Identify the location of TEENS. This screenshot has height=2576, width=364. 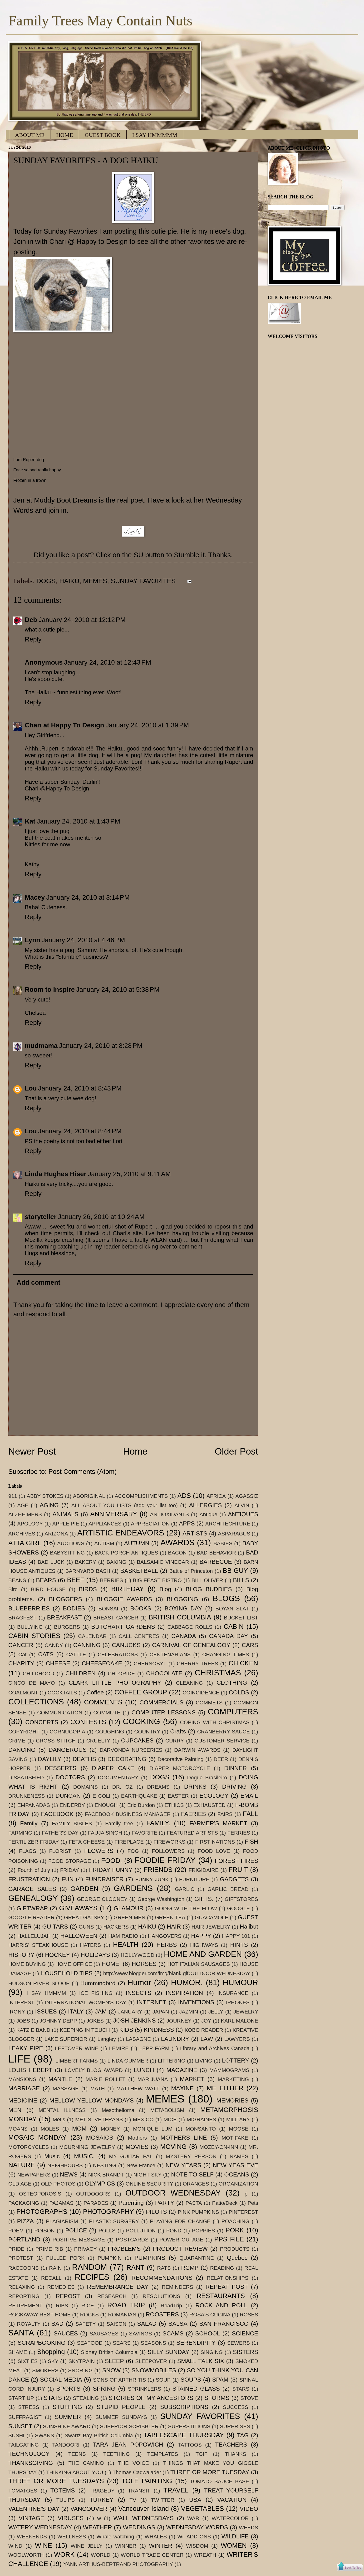
(77, 2454).